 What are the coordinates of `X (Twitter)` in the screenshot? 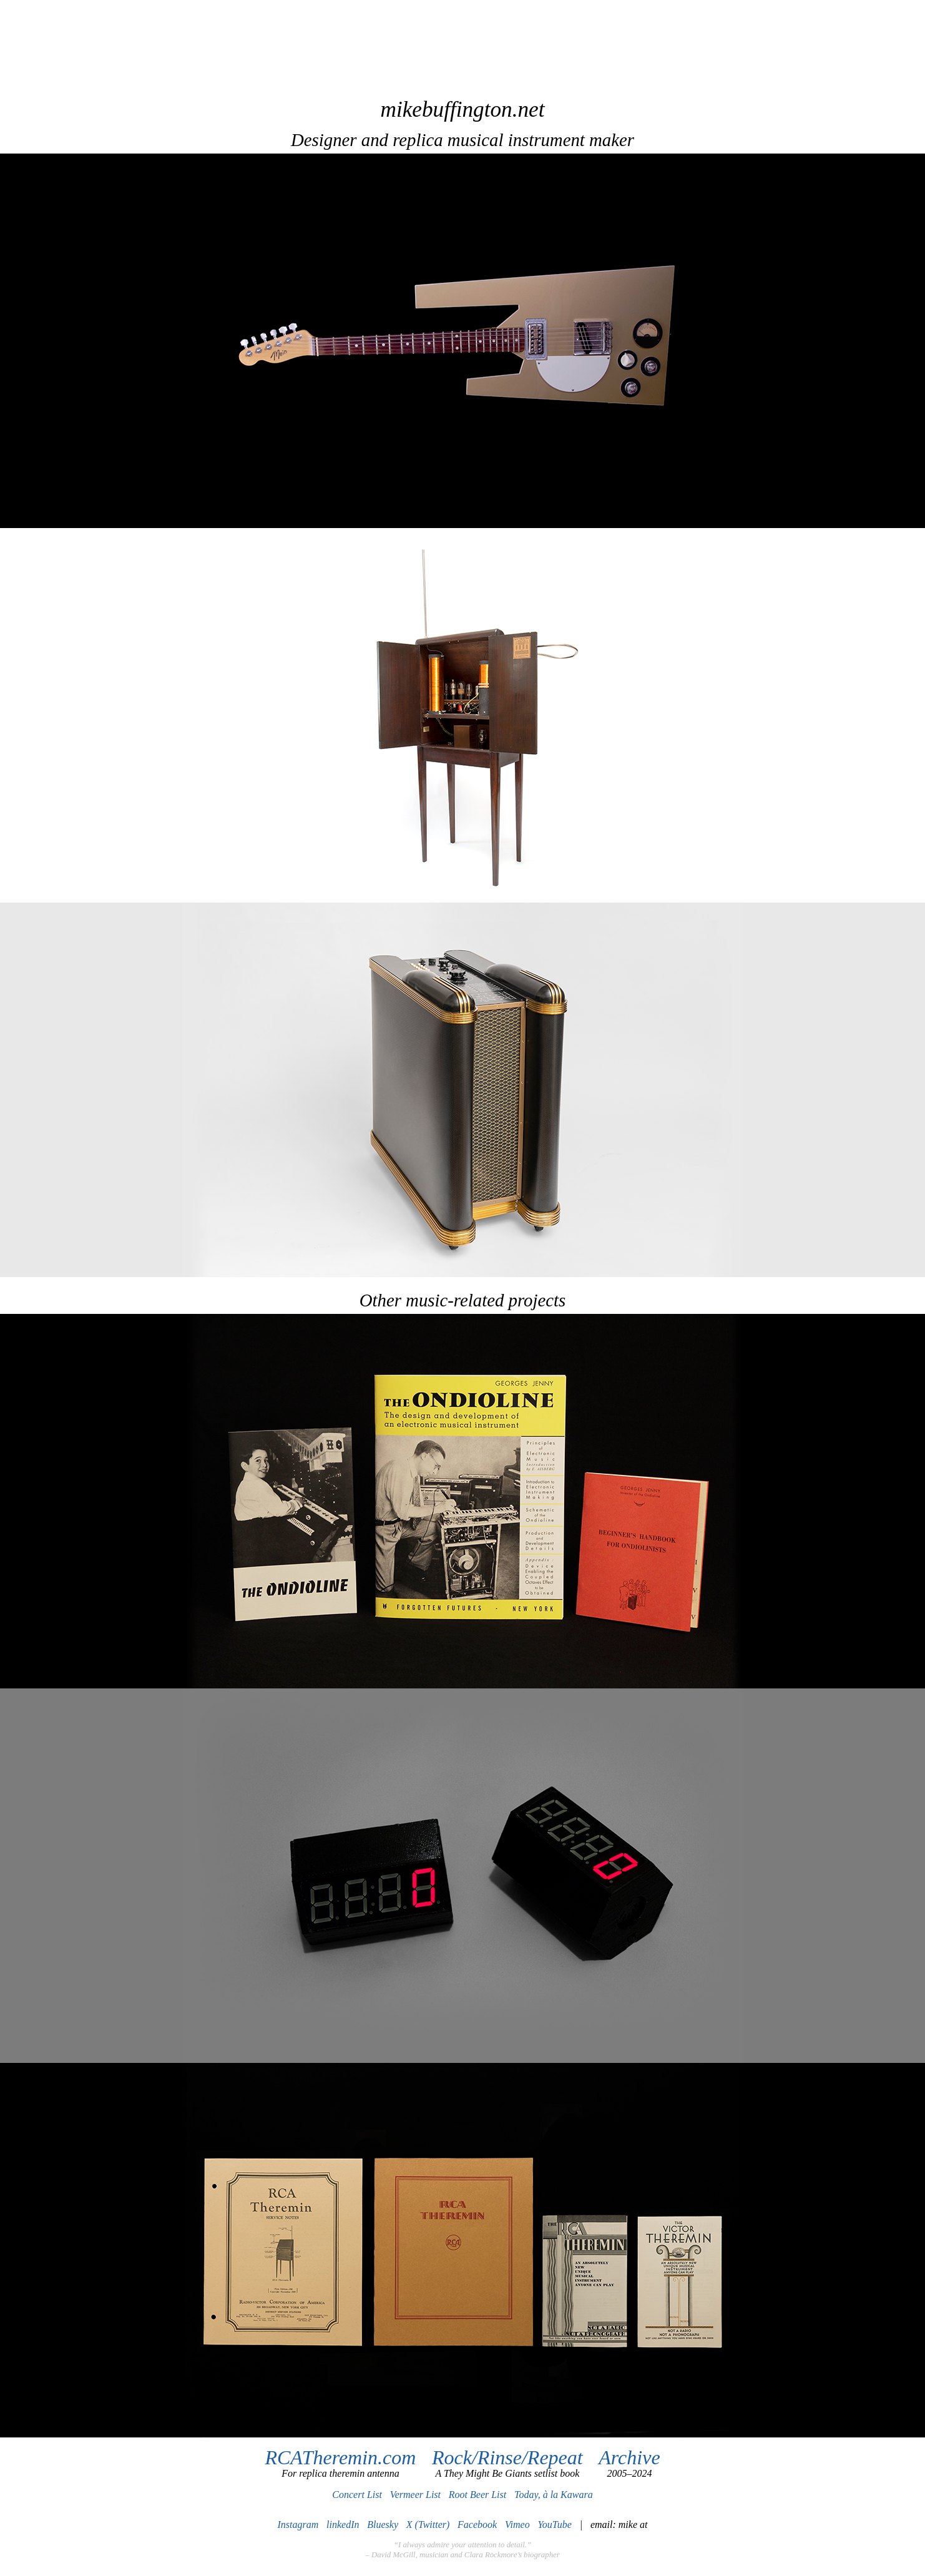 It's located at (427, 2524).